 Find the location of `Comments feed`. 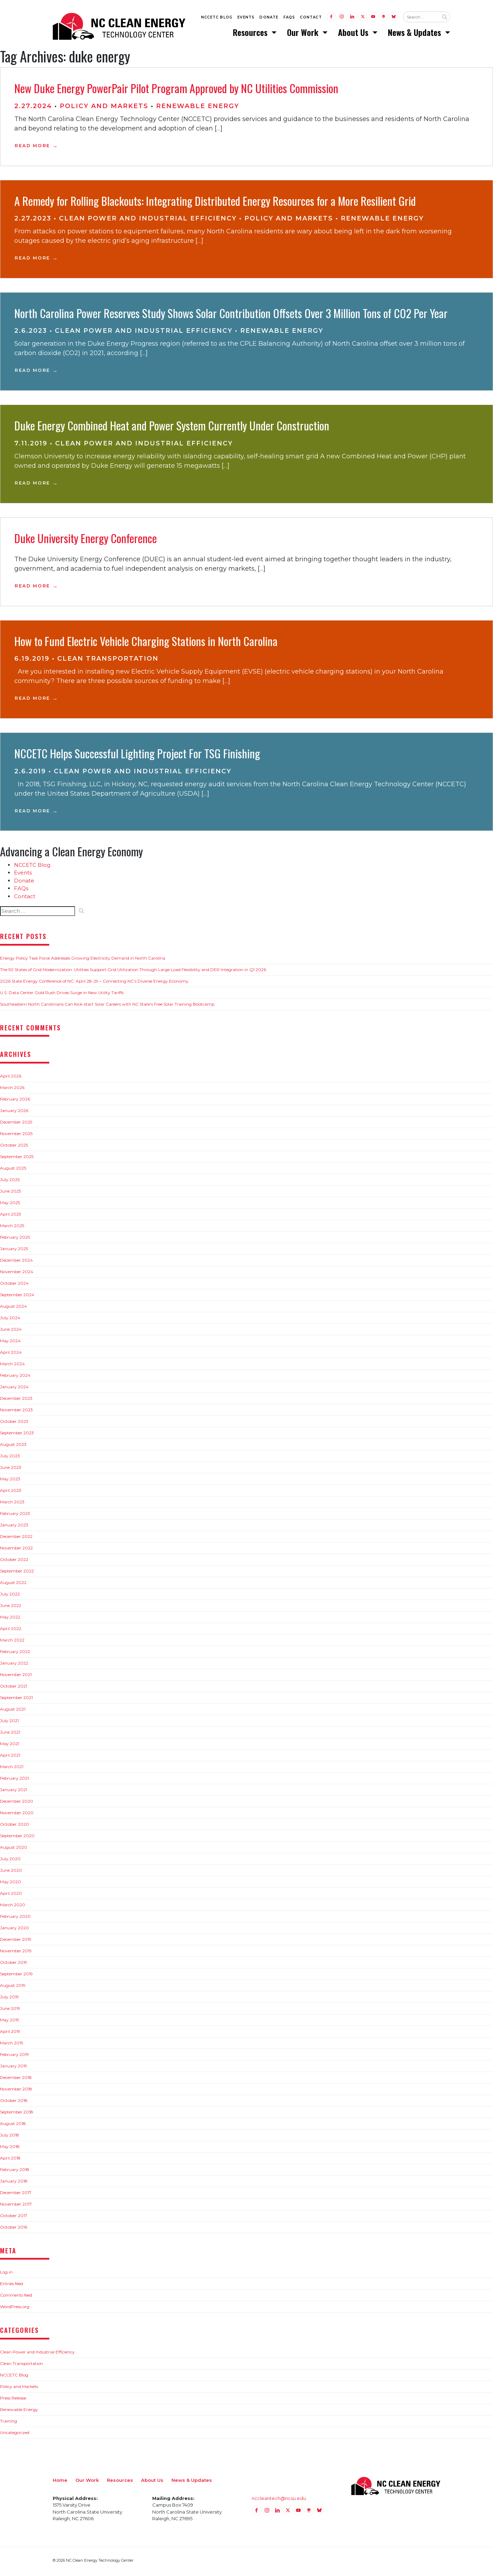

Comments feed is located at coordinates (16, 2297).